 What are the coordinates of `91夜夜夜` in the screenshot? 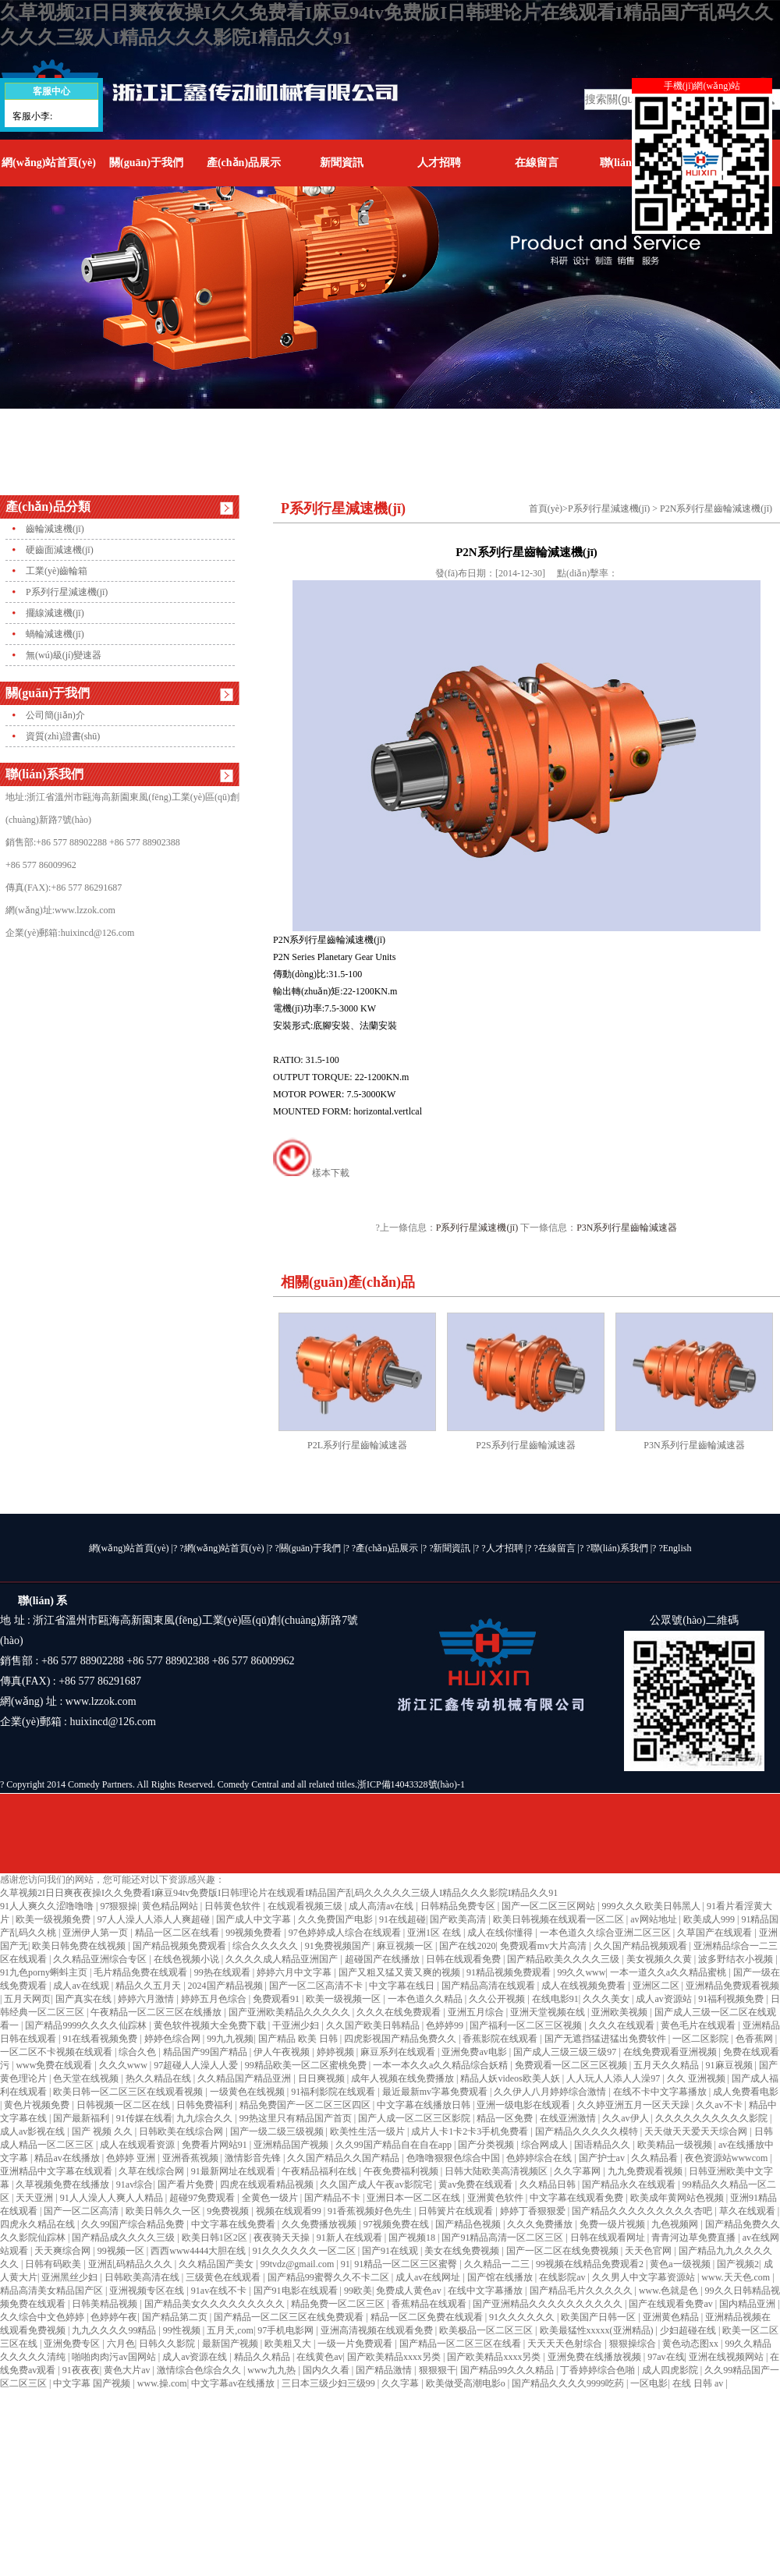 It's located at (81, 2370).